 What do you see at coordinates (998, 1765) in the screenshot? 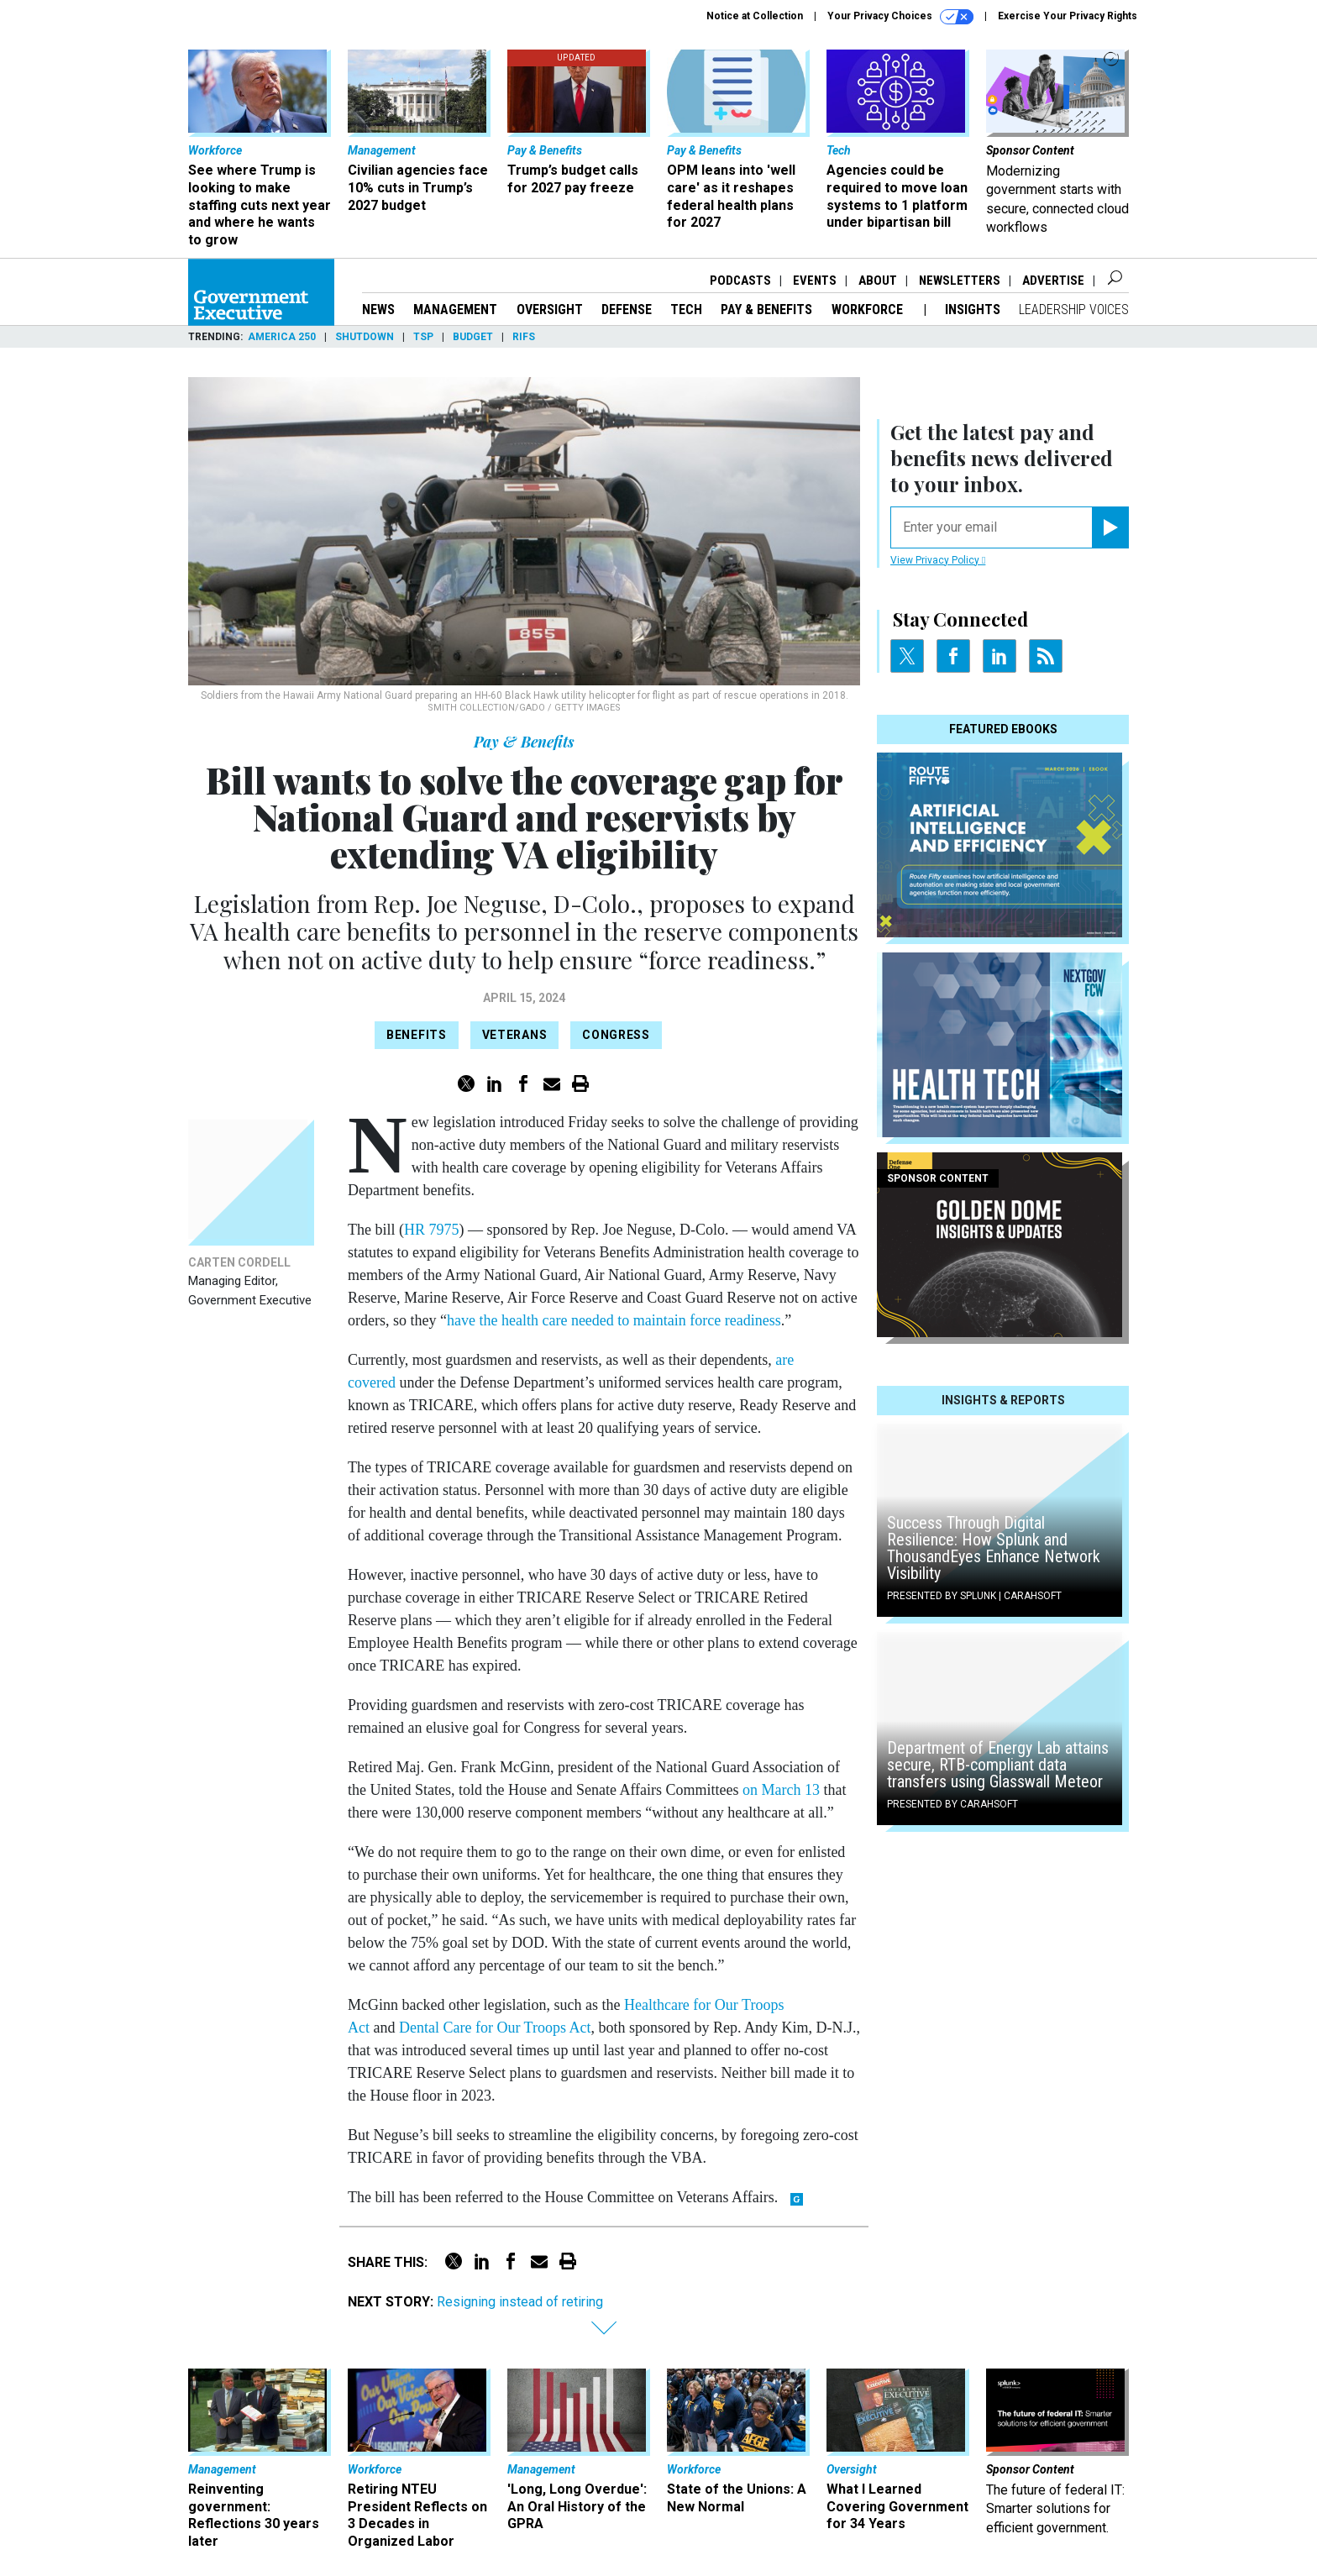
I see `Department of Energy Lab attains secure, RTB-compliant data transfers using Glasswall Meteor` at bounding box center [998, 1765].